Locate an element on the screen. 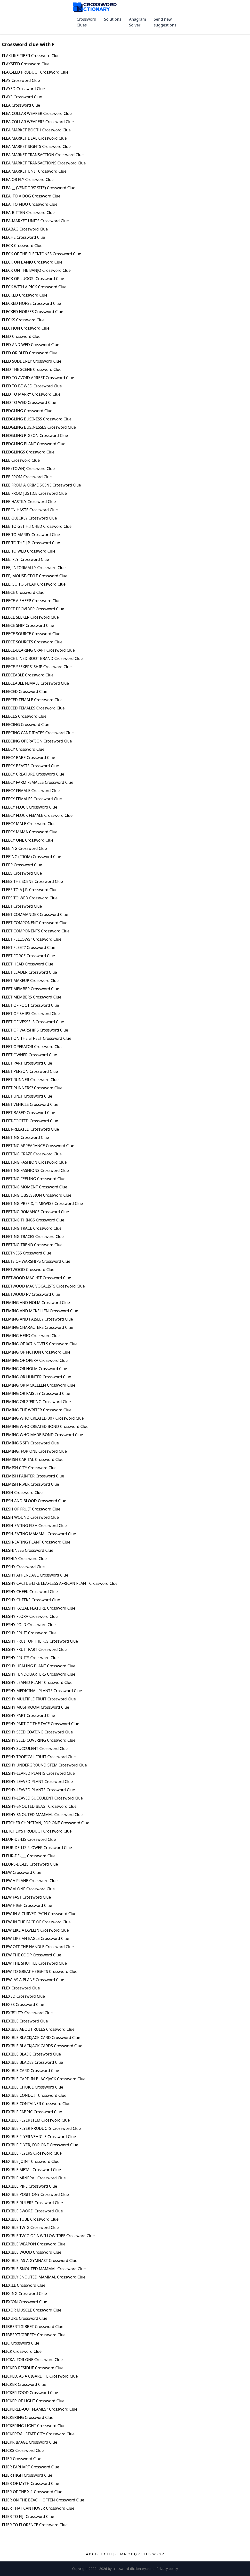 The height and width of the screenshot is (2576, 250). FLEETNESS Crossword Clue is located at coordinates (26, 1253).